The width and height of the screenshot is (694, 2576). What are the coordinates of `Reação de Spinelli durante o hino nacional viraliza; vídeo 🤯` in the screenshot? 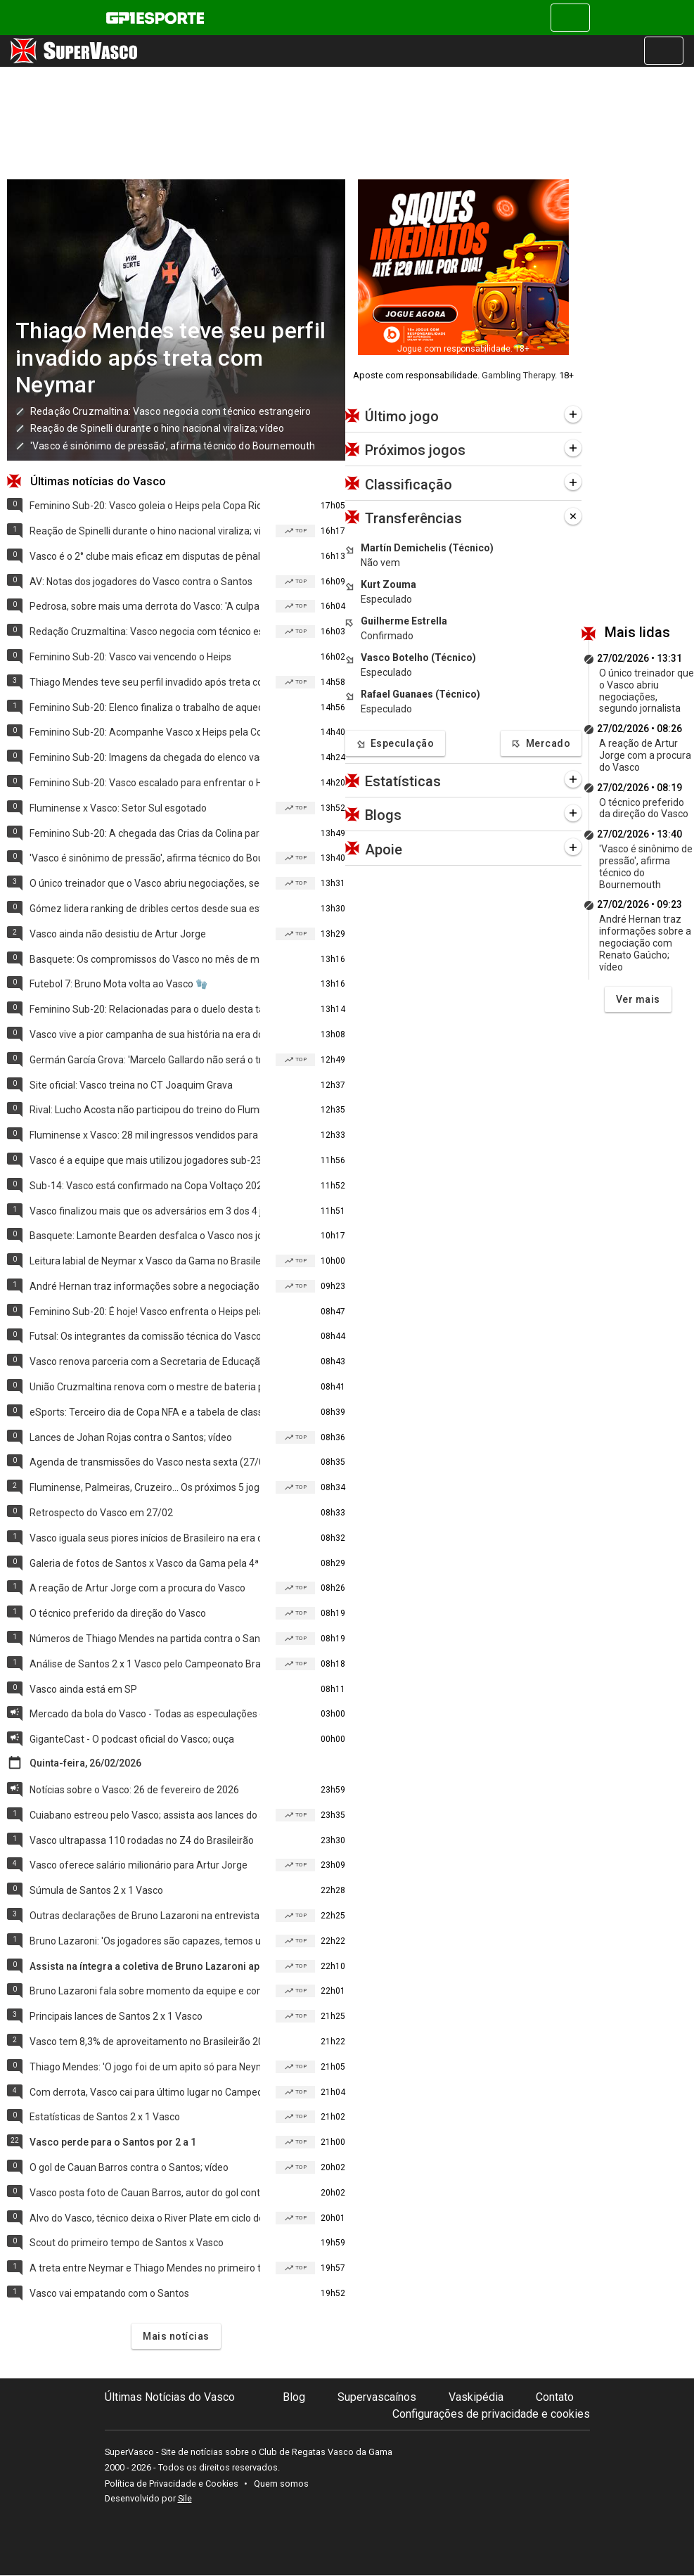 It's located at (145, 531).